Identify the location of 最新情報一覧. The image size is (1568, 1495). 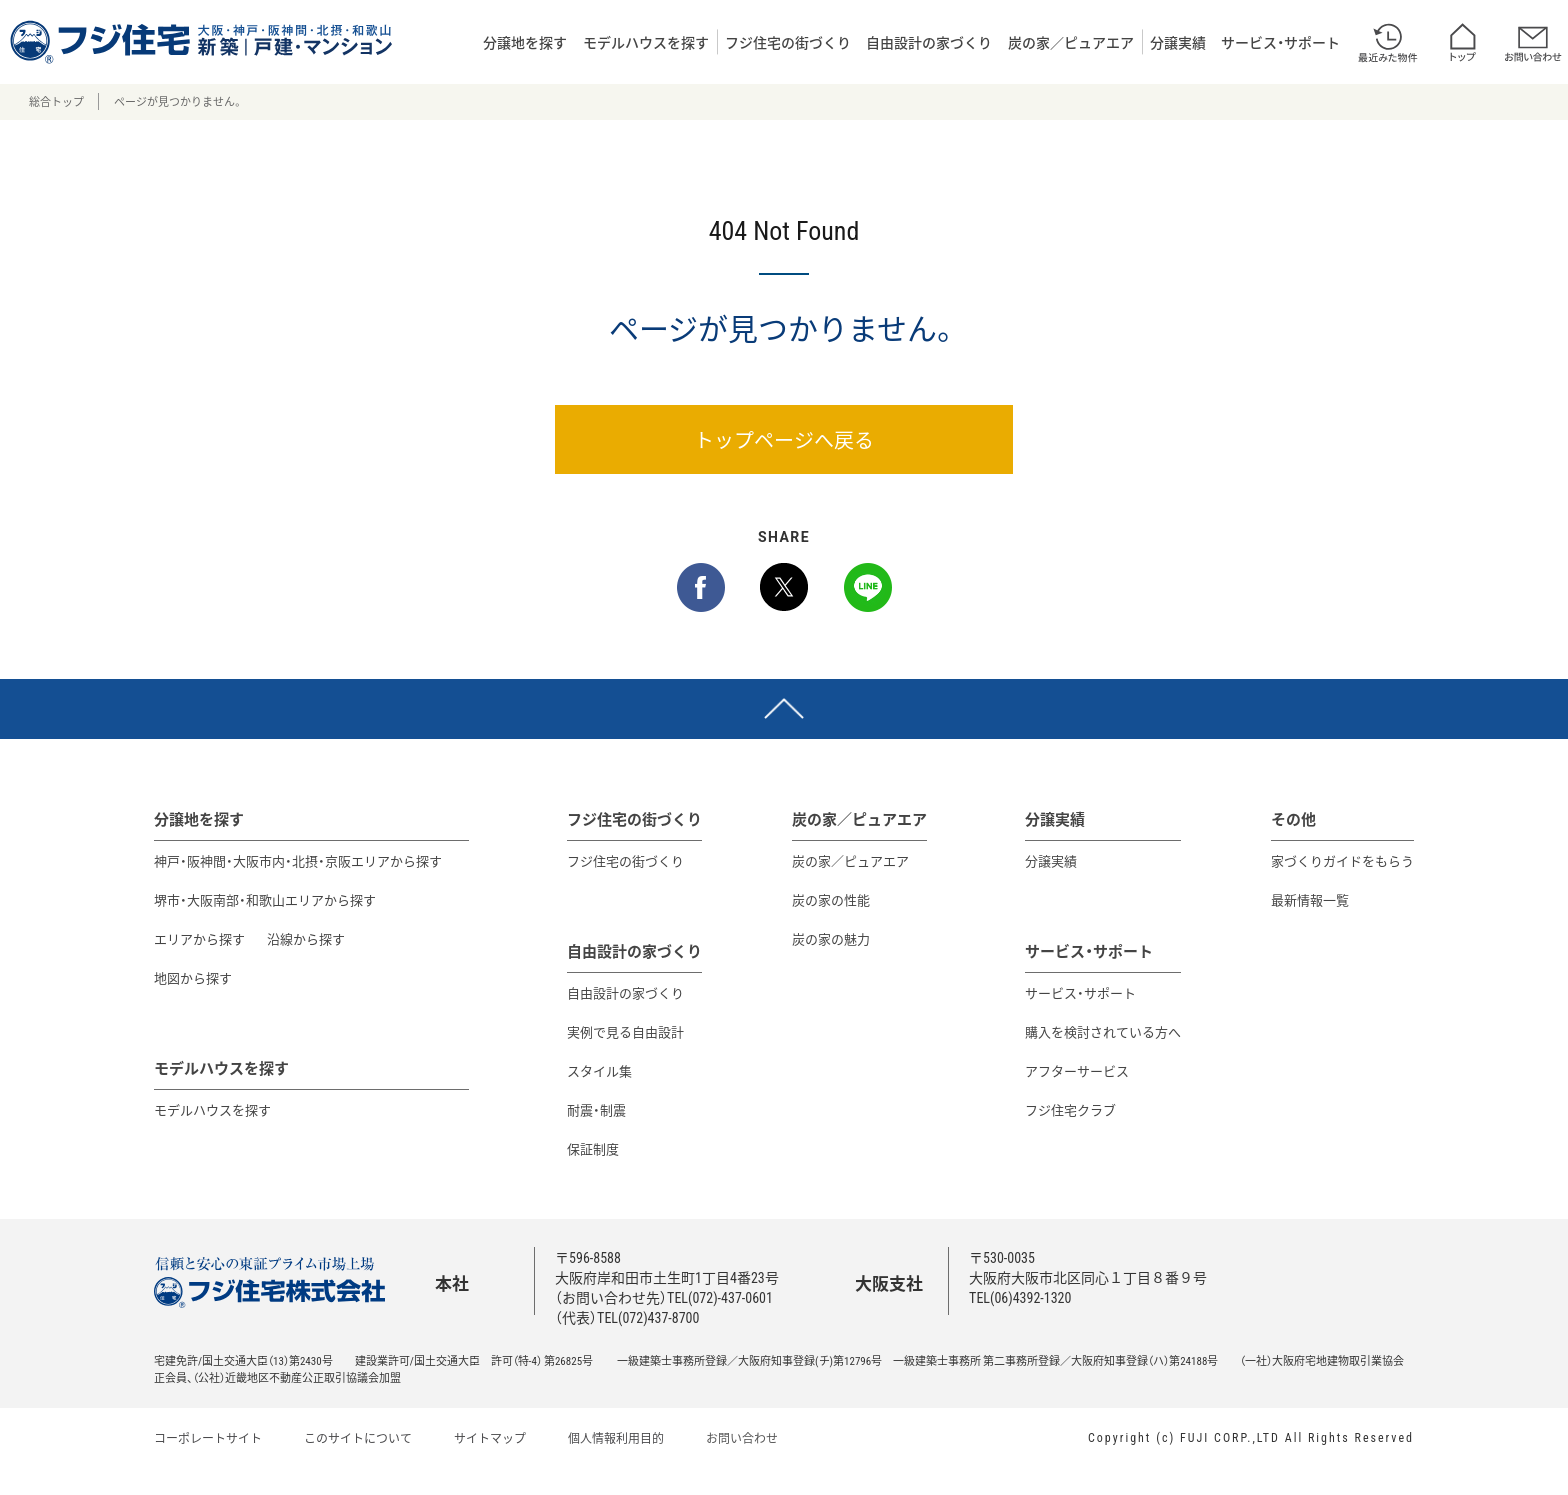
(1310, 899).